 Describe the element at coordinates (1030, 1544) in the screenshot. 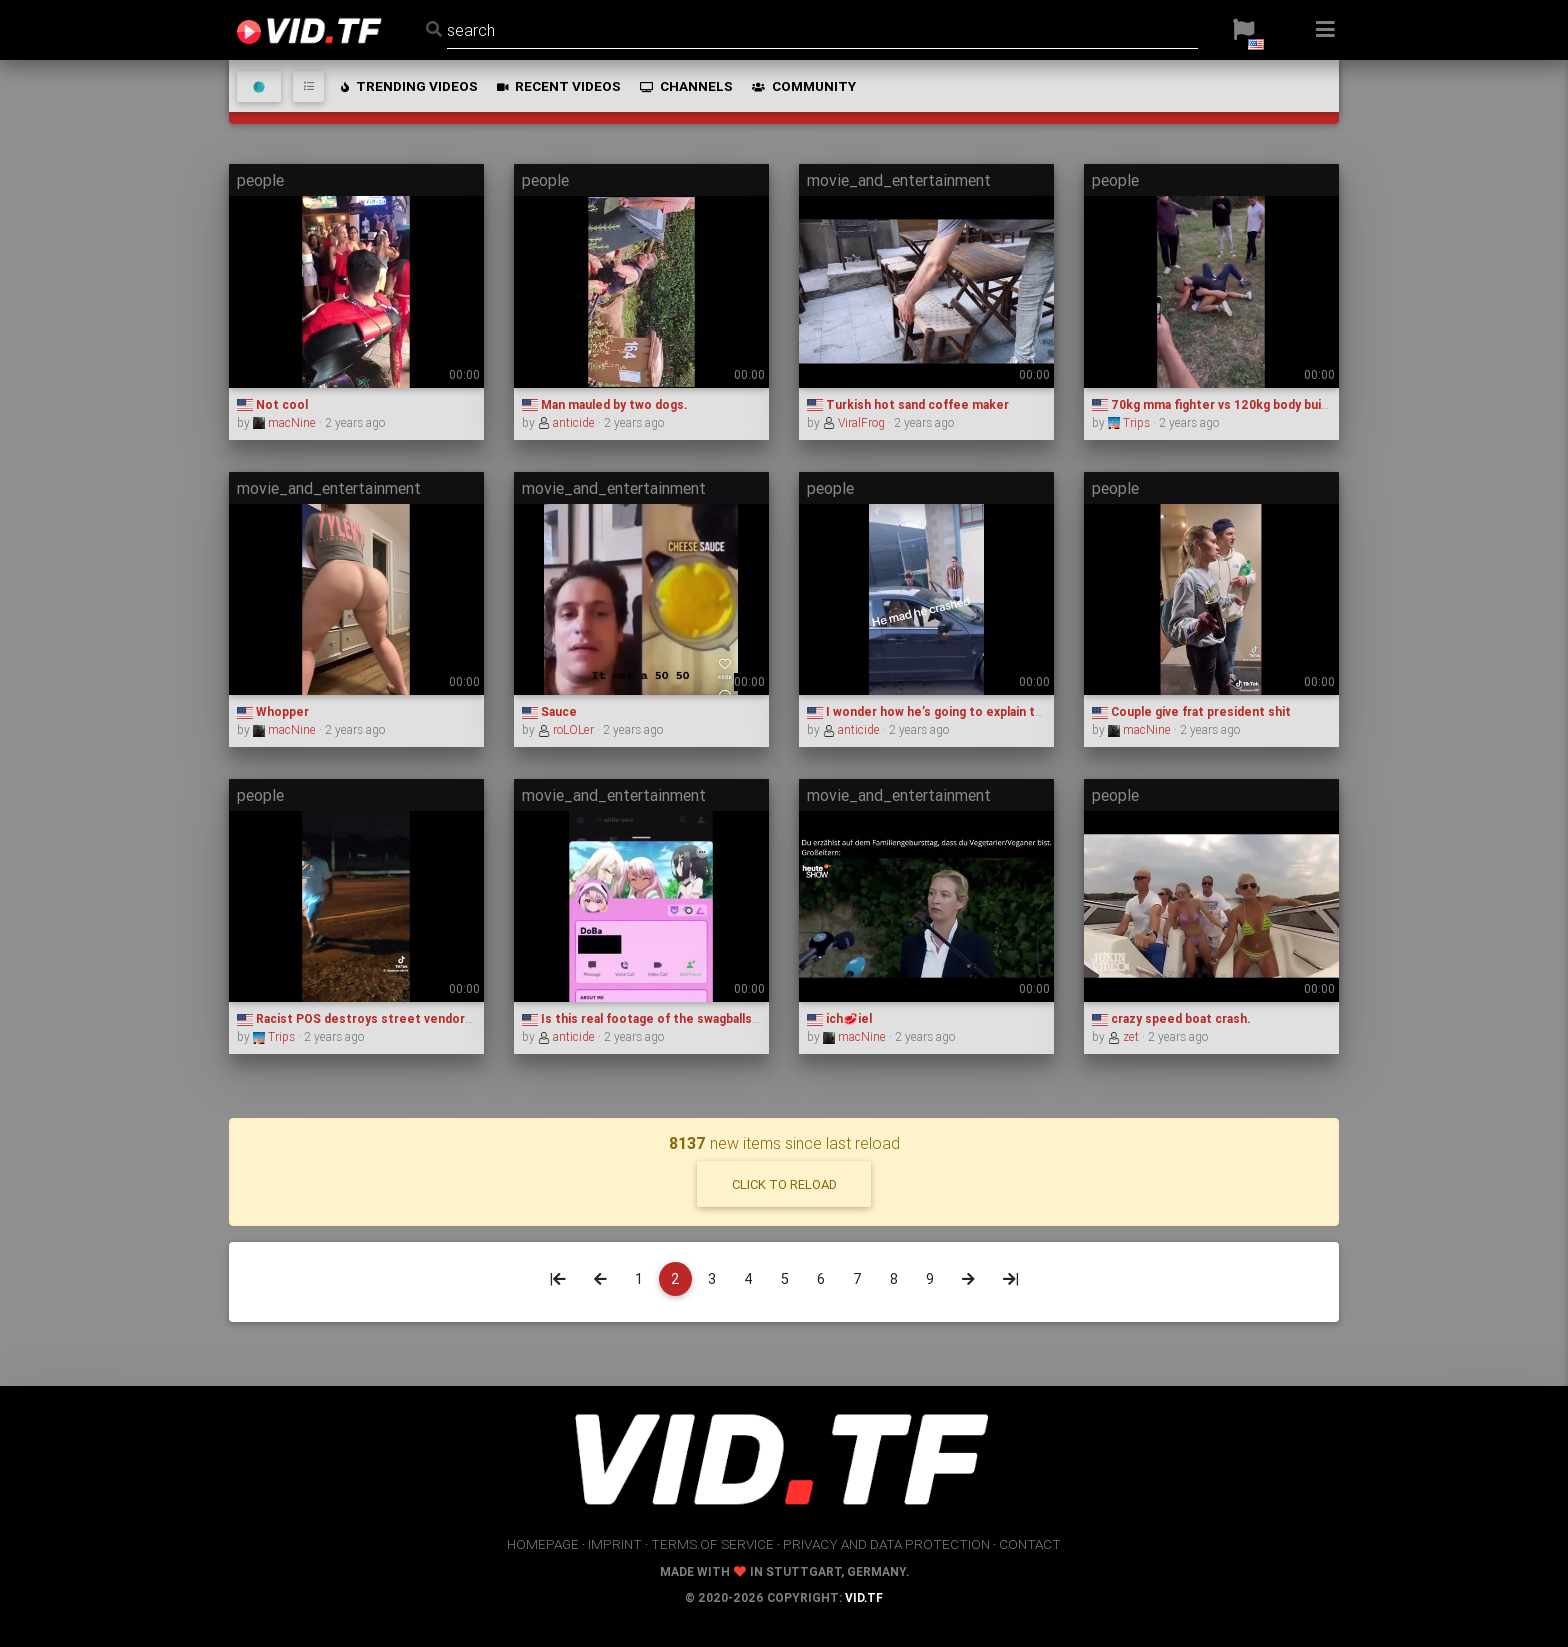

I see `contact` at that location.